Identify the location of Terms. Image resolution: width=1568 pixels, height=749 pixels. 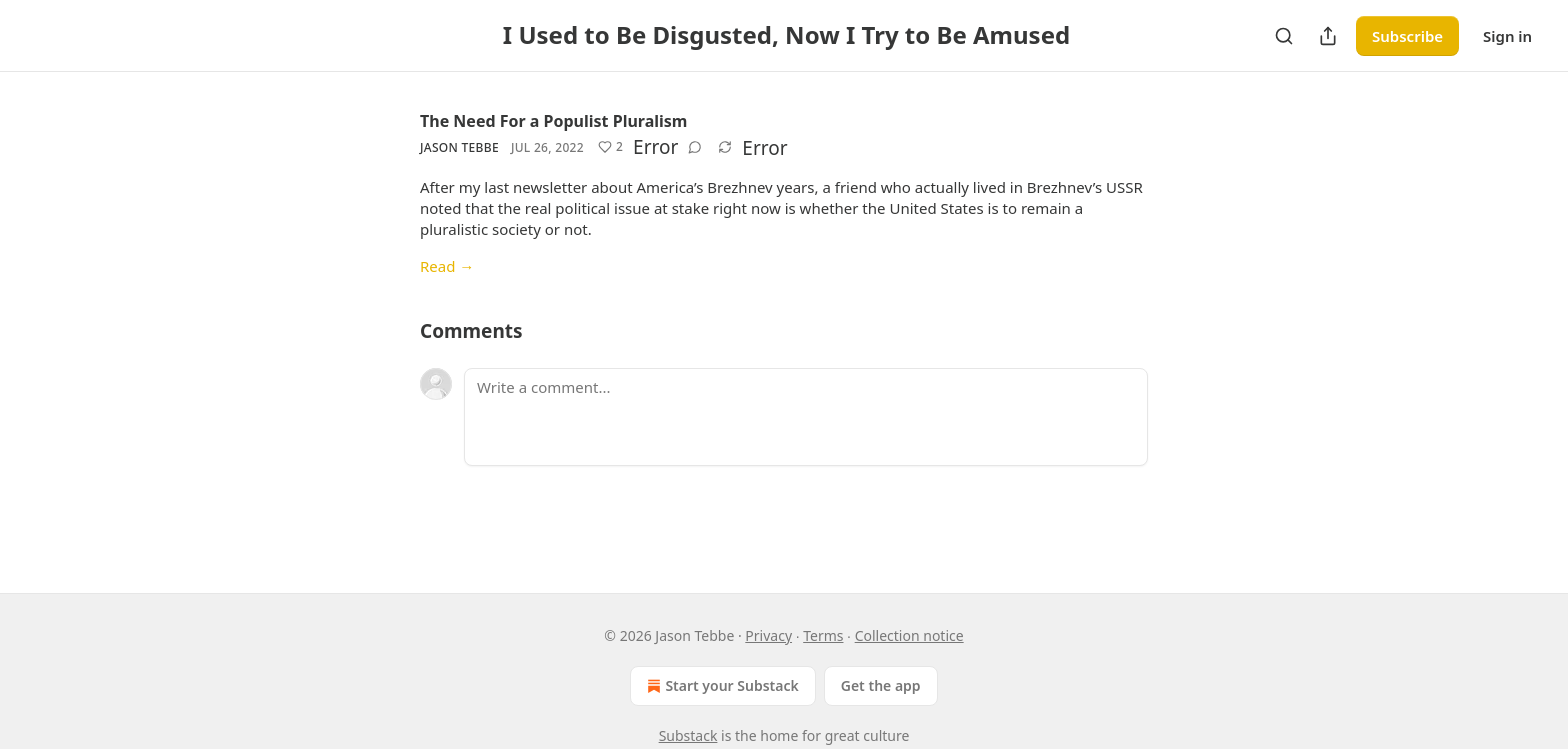
(823, 635).